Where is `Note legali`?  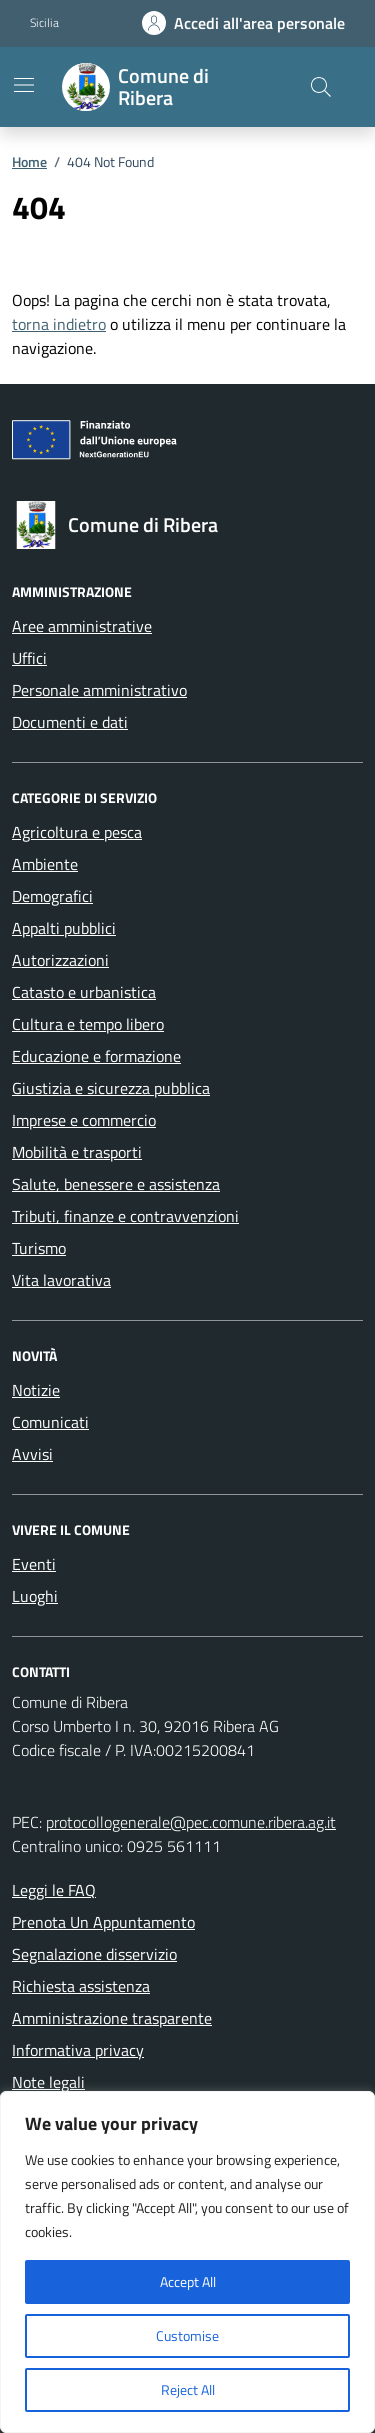 Note legali is located at coordinates (48, 2082).